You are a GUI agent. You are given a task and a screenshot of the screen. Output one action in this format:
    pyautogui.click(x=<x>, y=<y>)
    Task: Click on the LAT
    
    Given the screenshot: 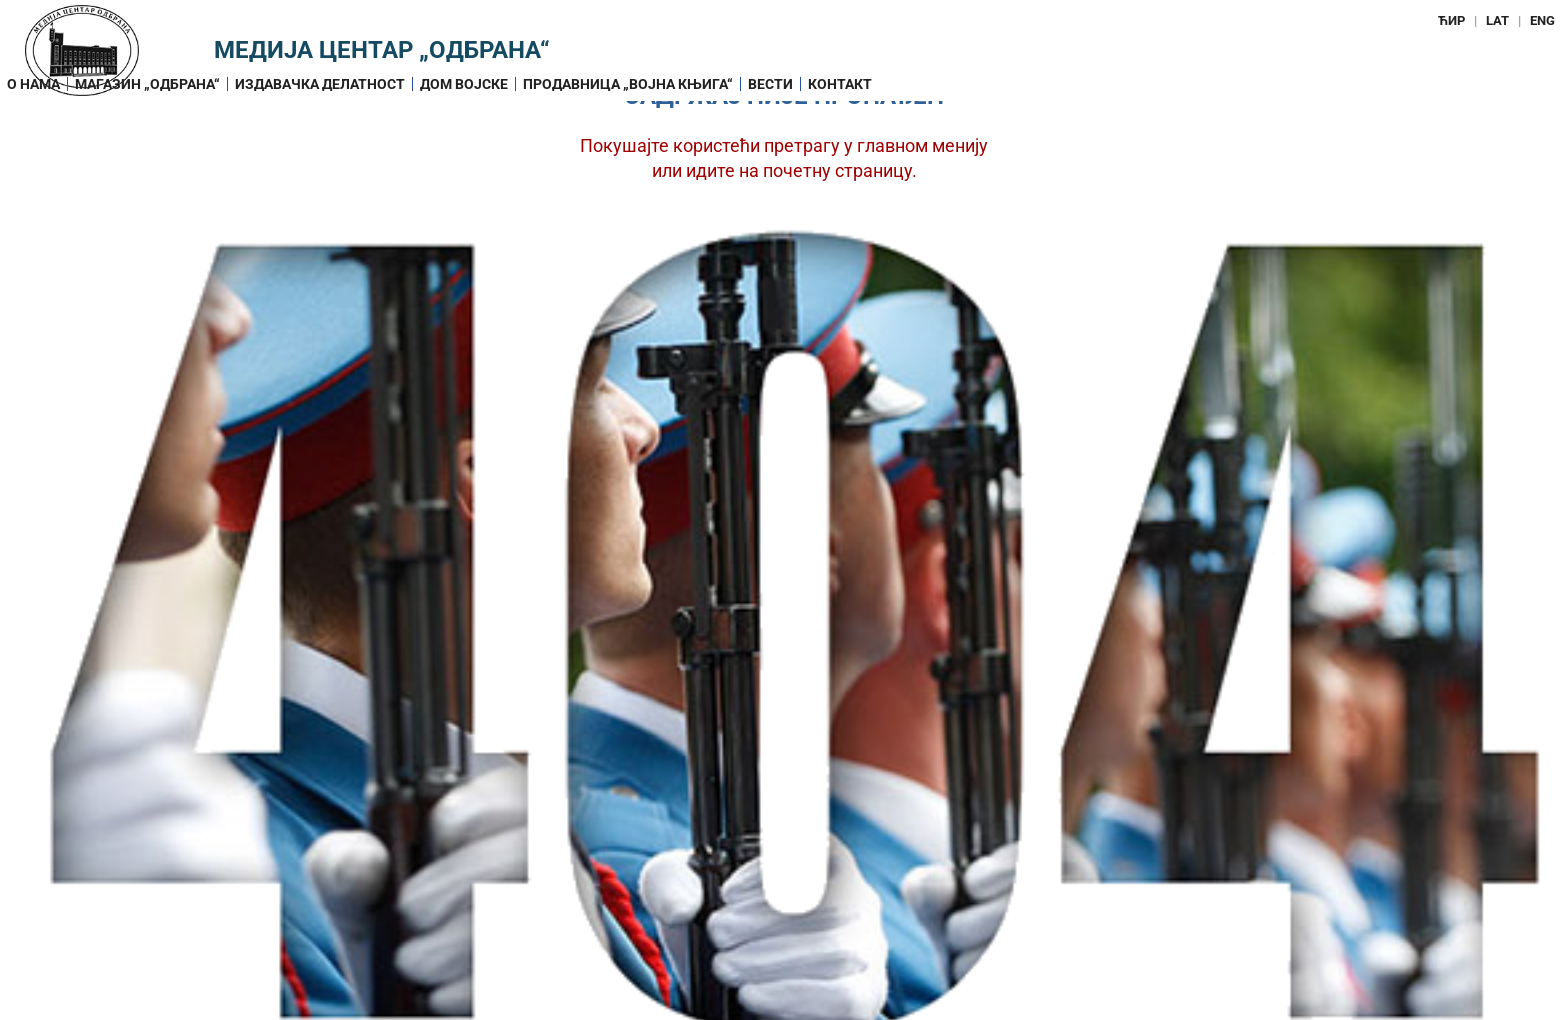 What is the action you would take?
    pyautogui.click(x=1497, y=20)
    